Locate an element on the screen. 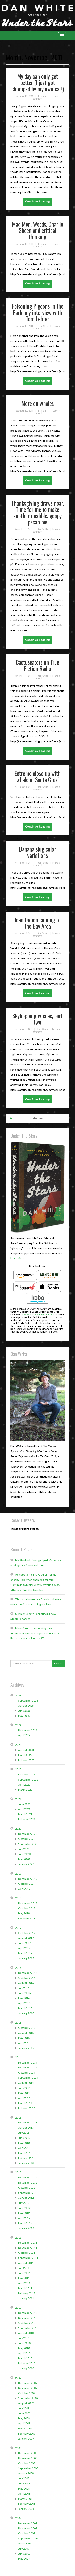  March 2008 is located at coordinates (25, 2498).